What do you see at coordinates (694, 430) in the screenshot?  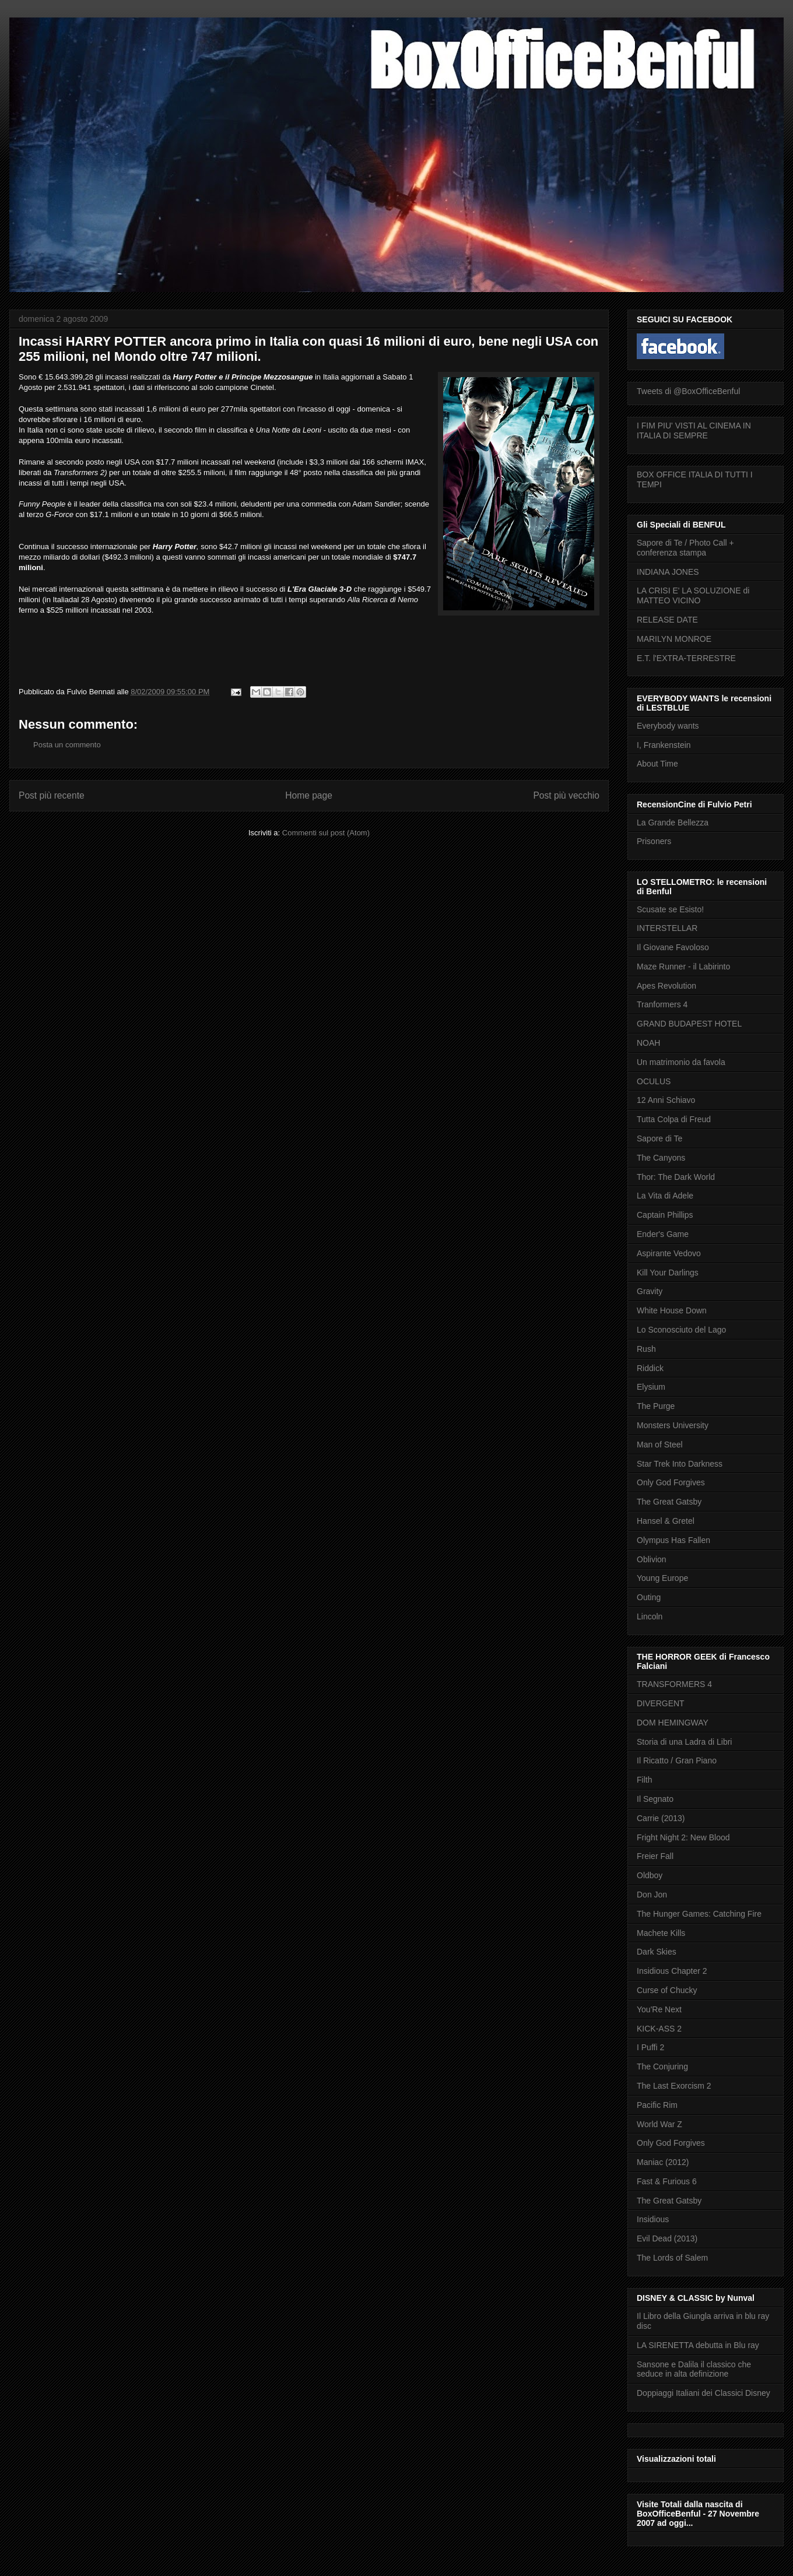 I see `I FIM PIU' VISTI AL CINEMA IN ITALIA DI SEMPRE` at bounding box center [694, 430].